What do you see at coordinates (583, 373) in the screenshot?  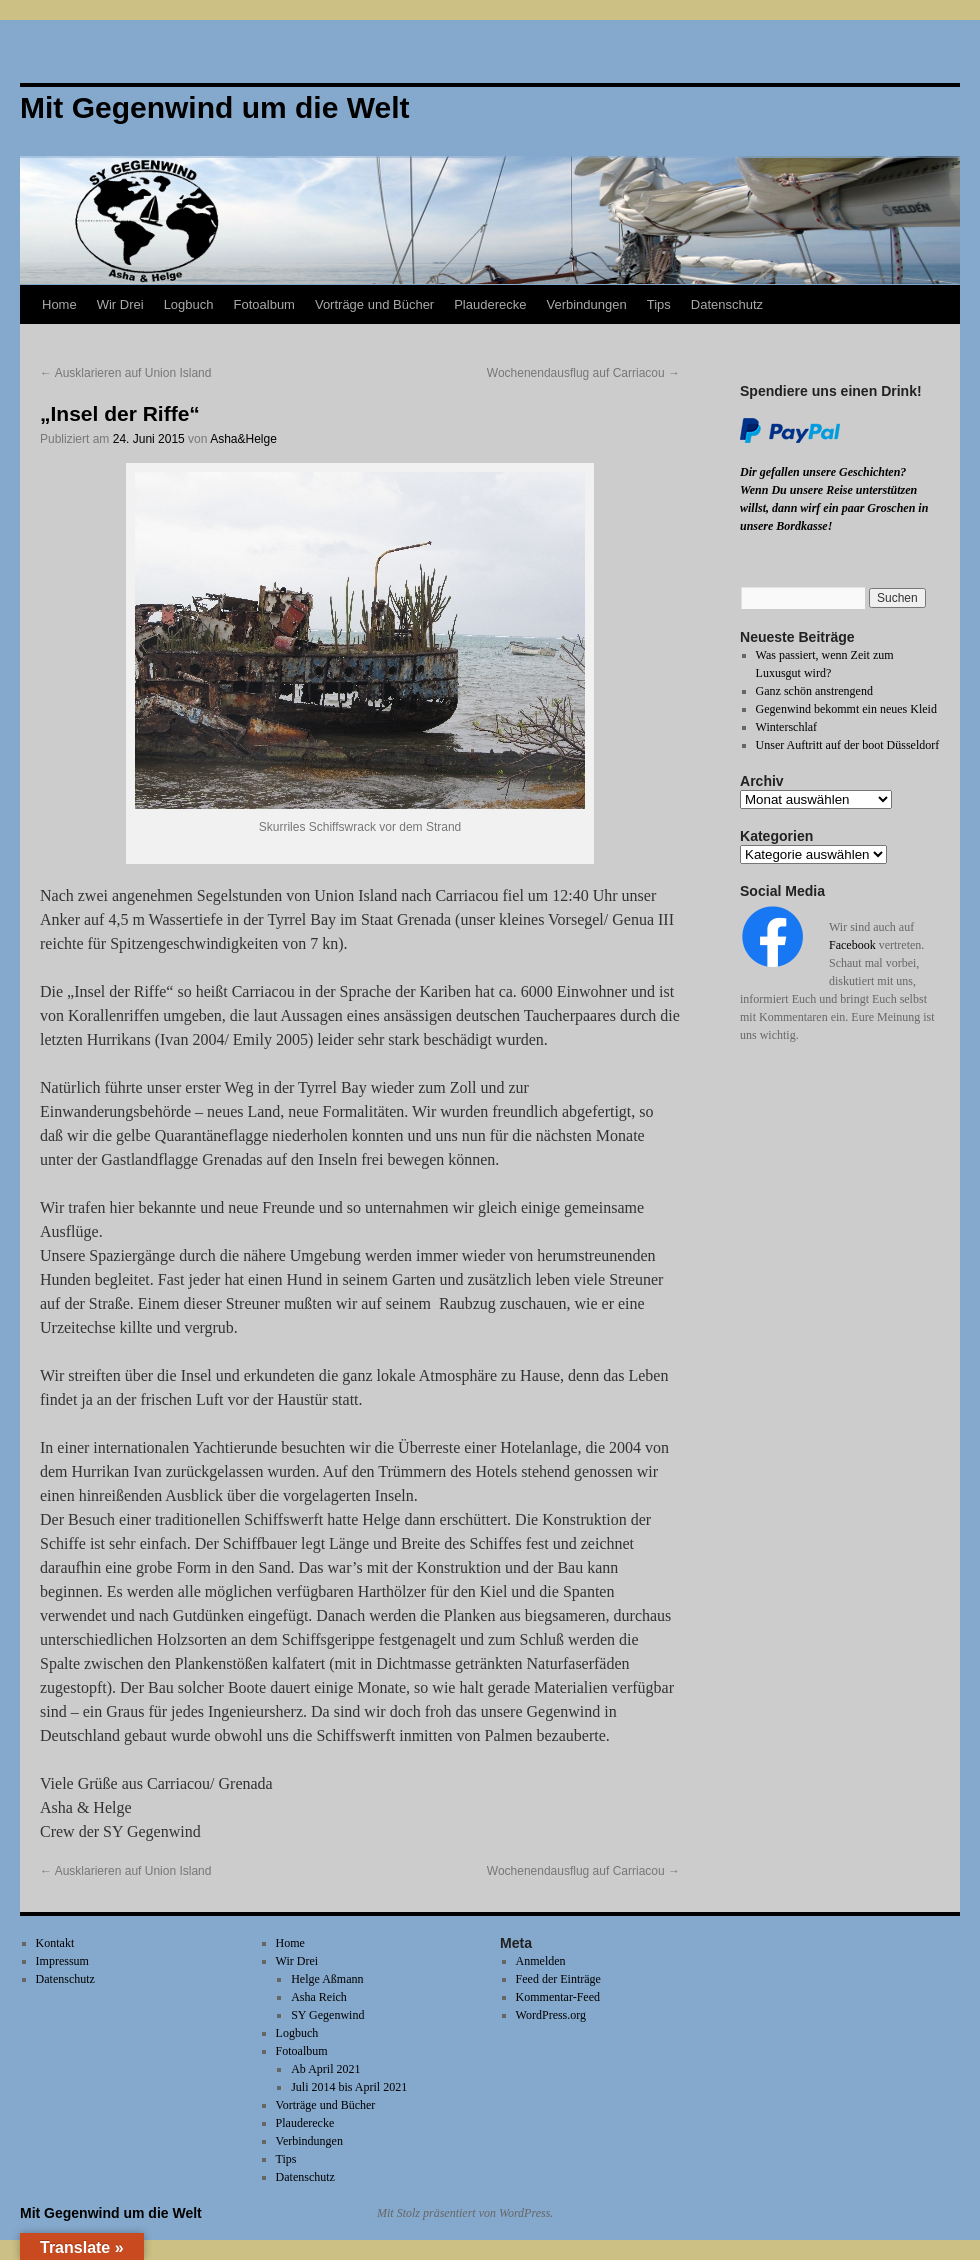 I see `Wochenendausflug auf Carriacou` at bounding box center [583, 373].